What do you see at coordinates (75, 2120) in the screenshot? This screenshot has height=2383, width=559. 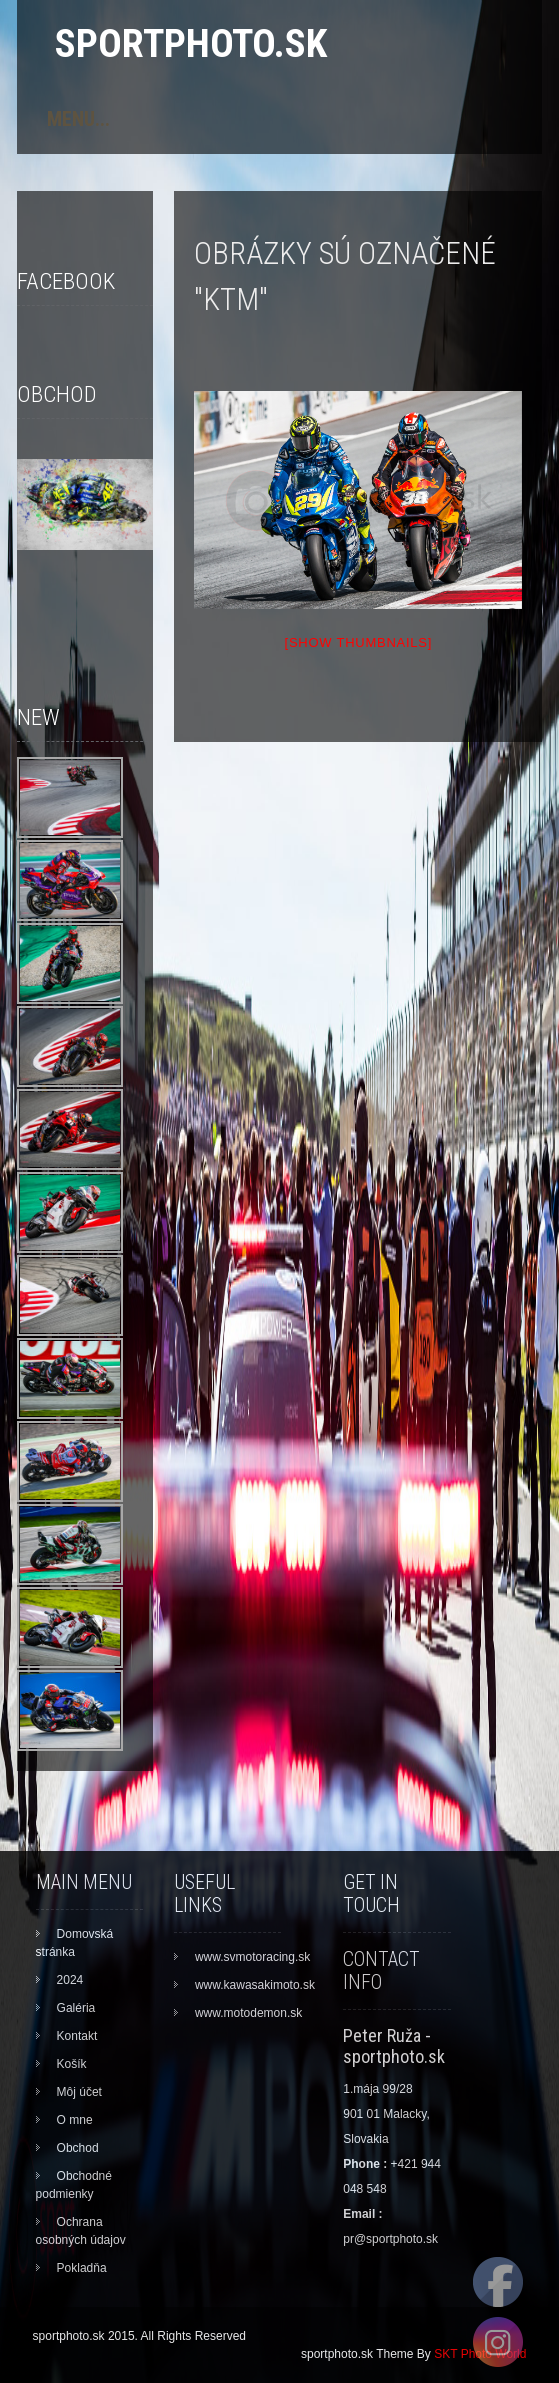 I see `O mne` at bounding box center [75, 2120].